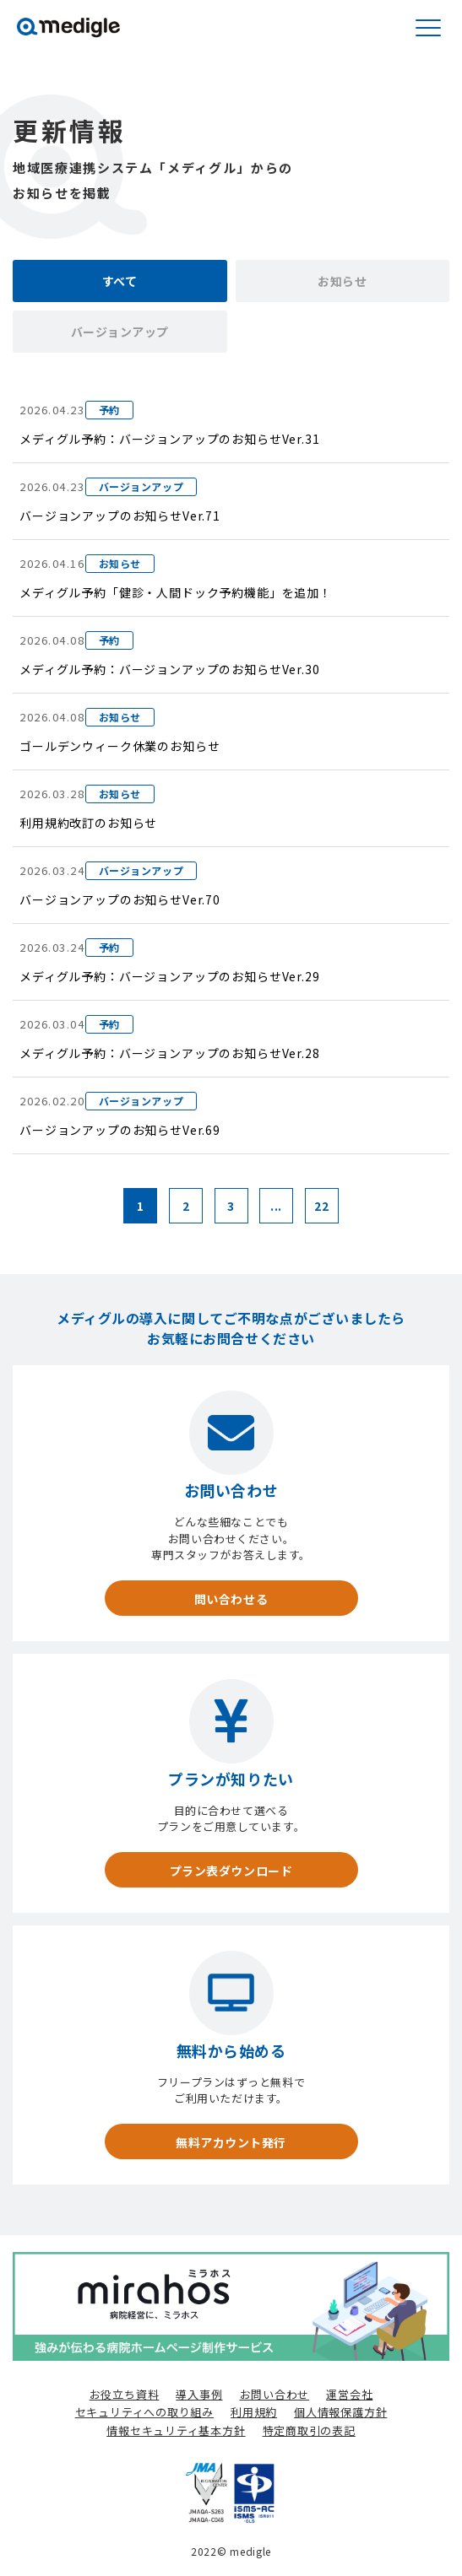 The height and width of the screenshot is (2576, 462). Describe the element at coordinates (199, 2394) in the screenshot. I see `導入事例` at that location.